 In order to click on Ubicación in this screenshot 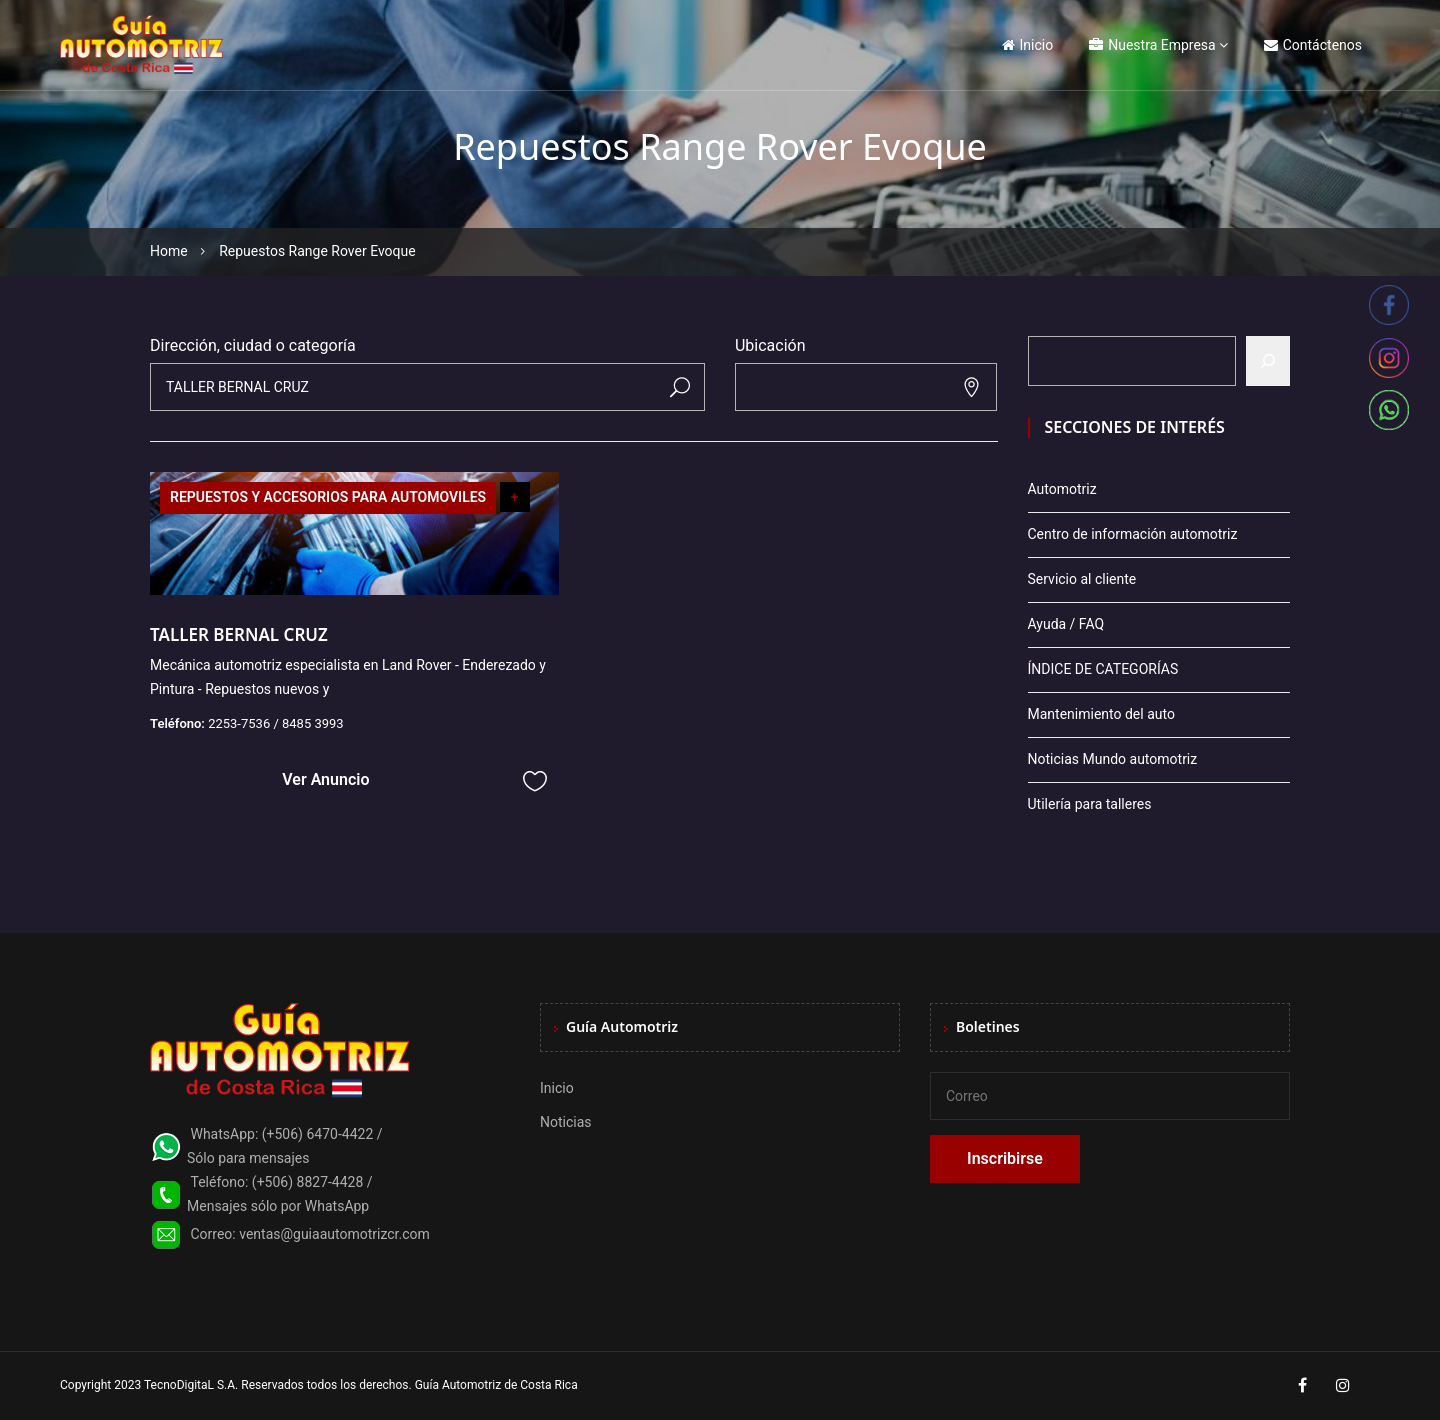, I will do `click(770, 345)`.